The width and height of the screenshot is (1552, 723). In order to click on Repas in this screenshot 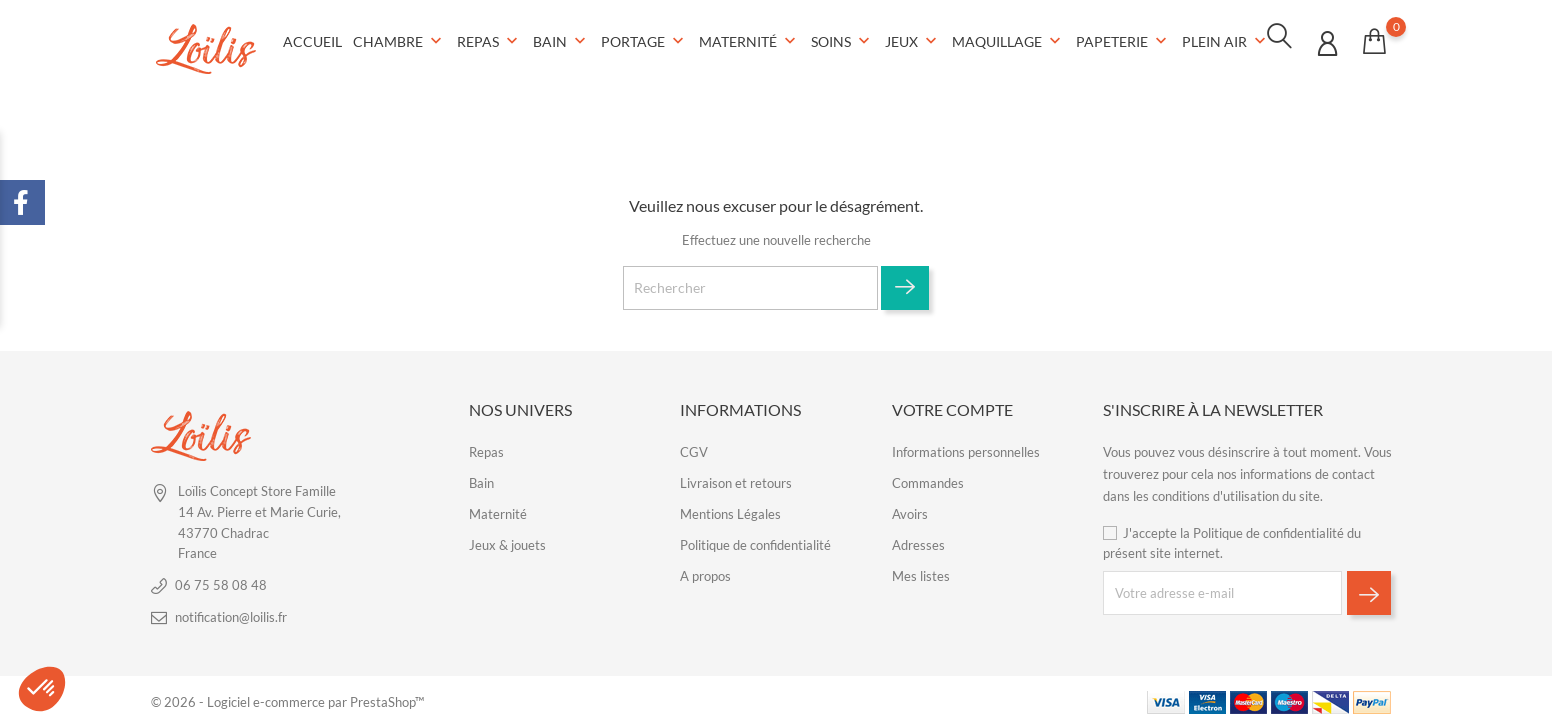, I will do `click(489, 40)`.